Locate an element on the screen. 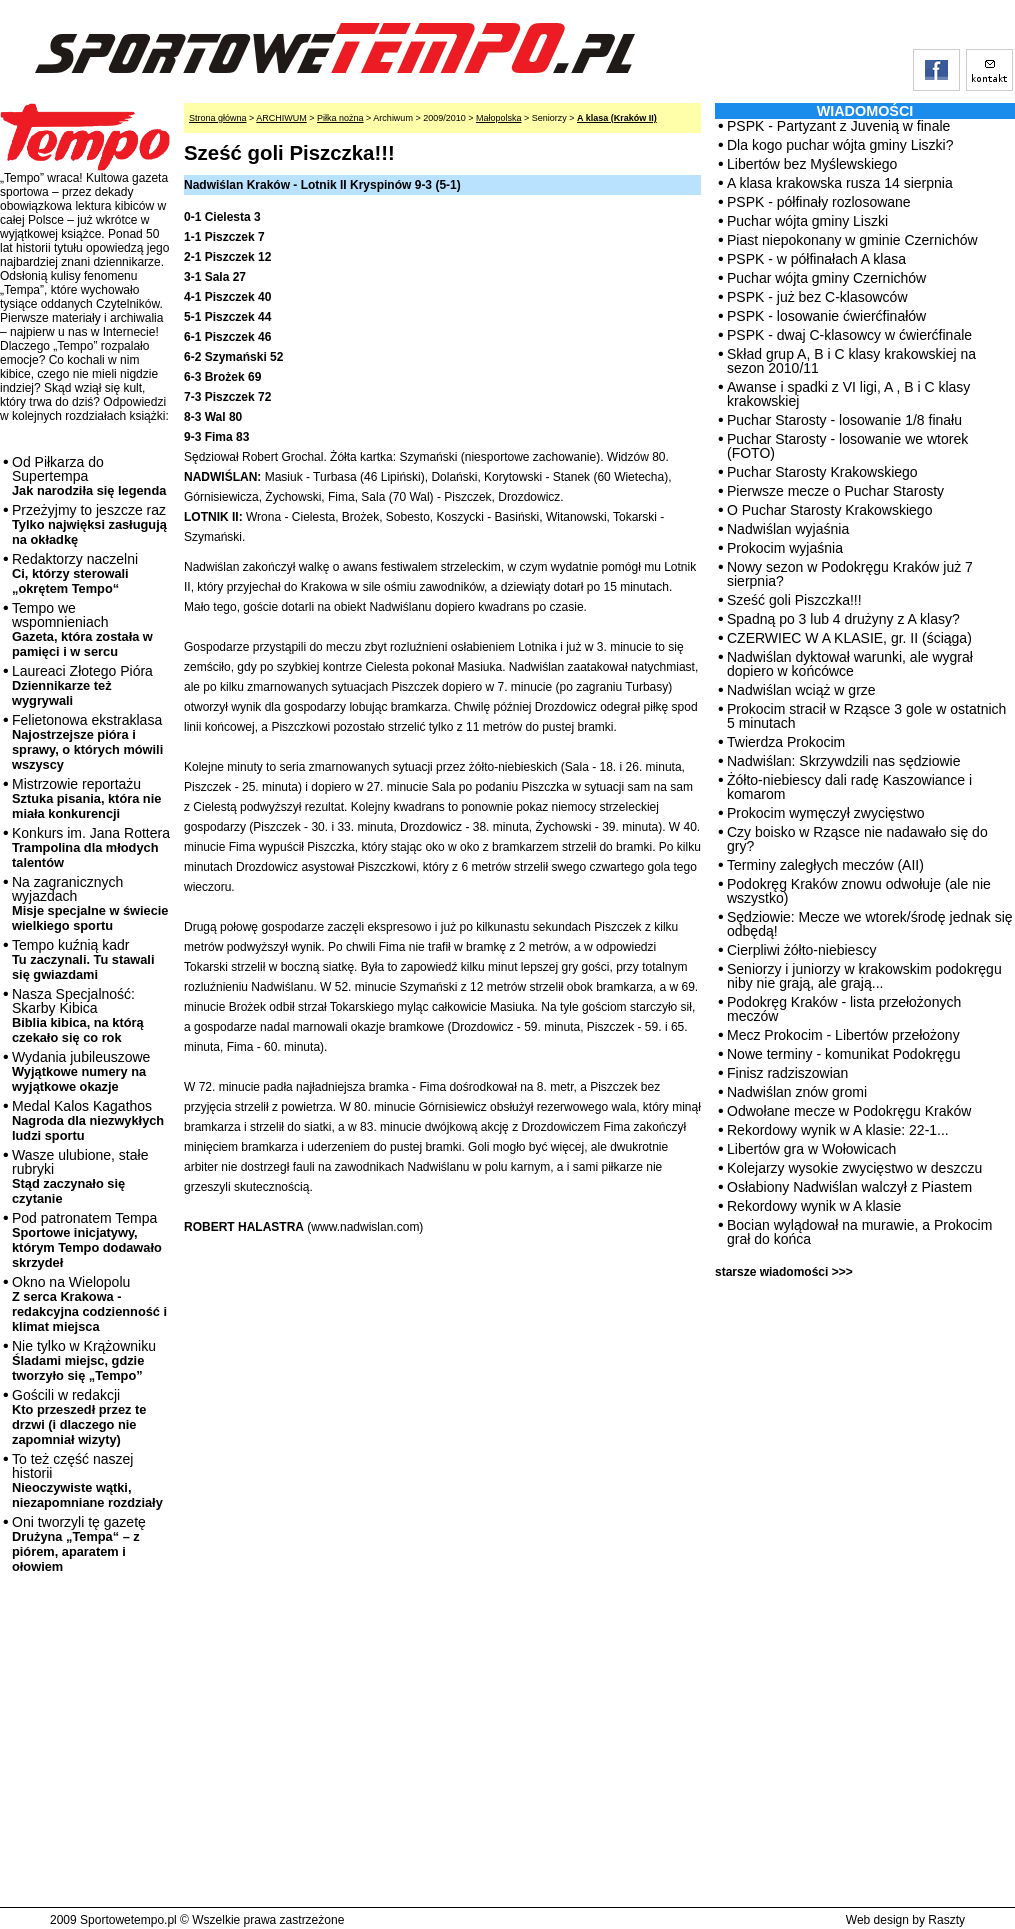 This screenshot has height=1929, width=1015. Libertów gra w Wołowicach is located at coordinates (811, 1149).